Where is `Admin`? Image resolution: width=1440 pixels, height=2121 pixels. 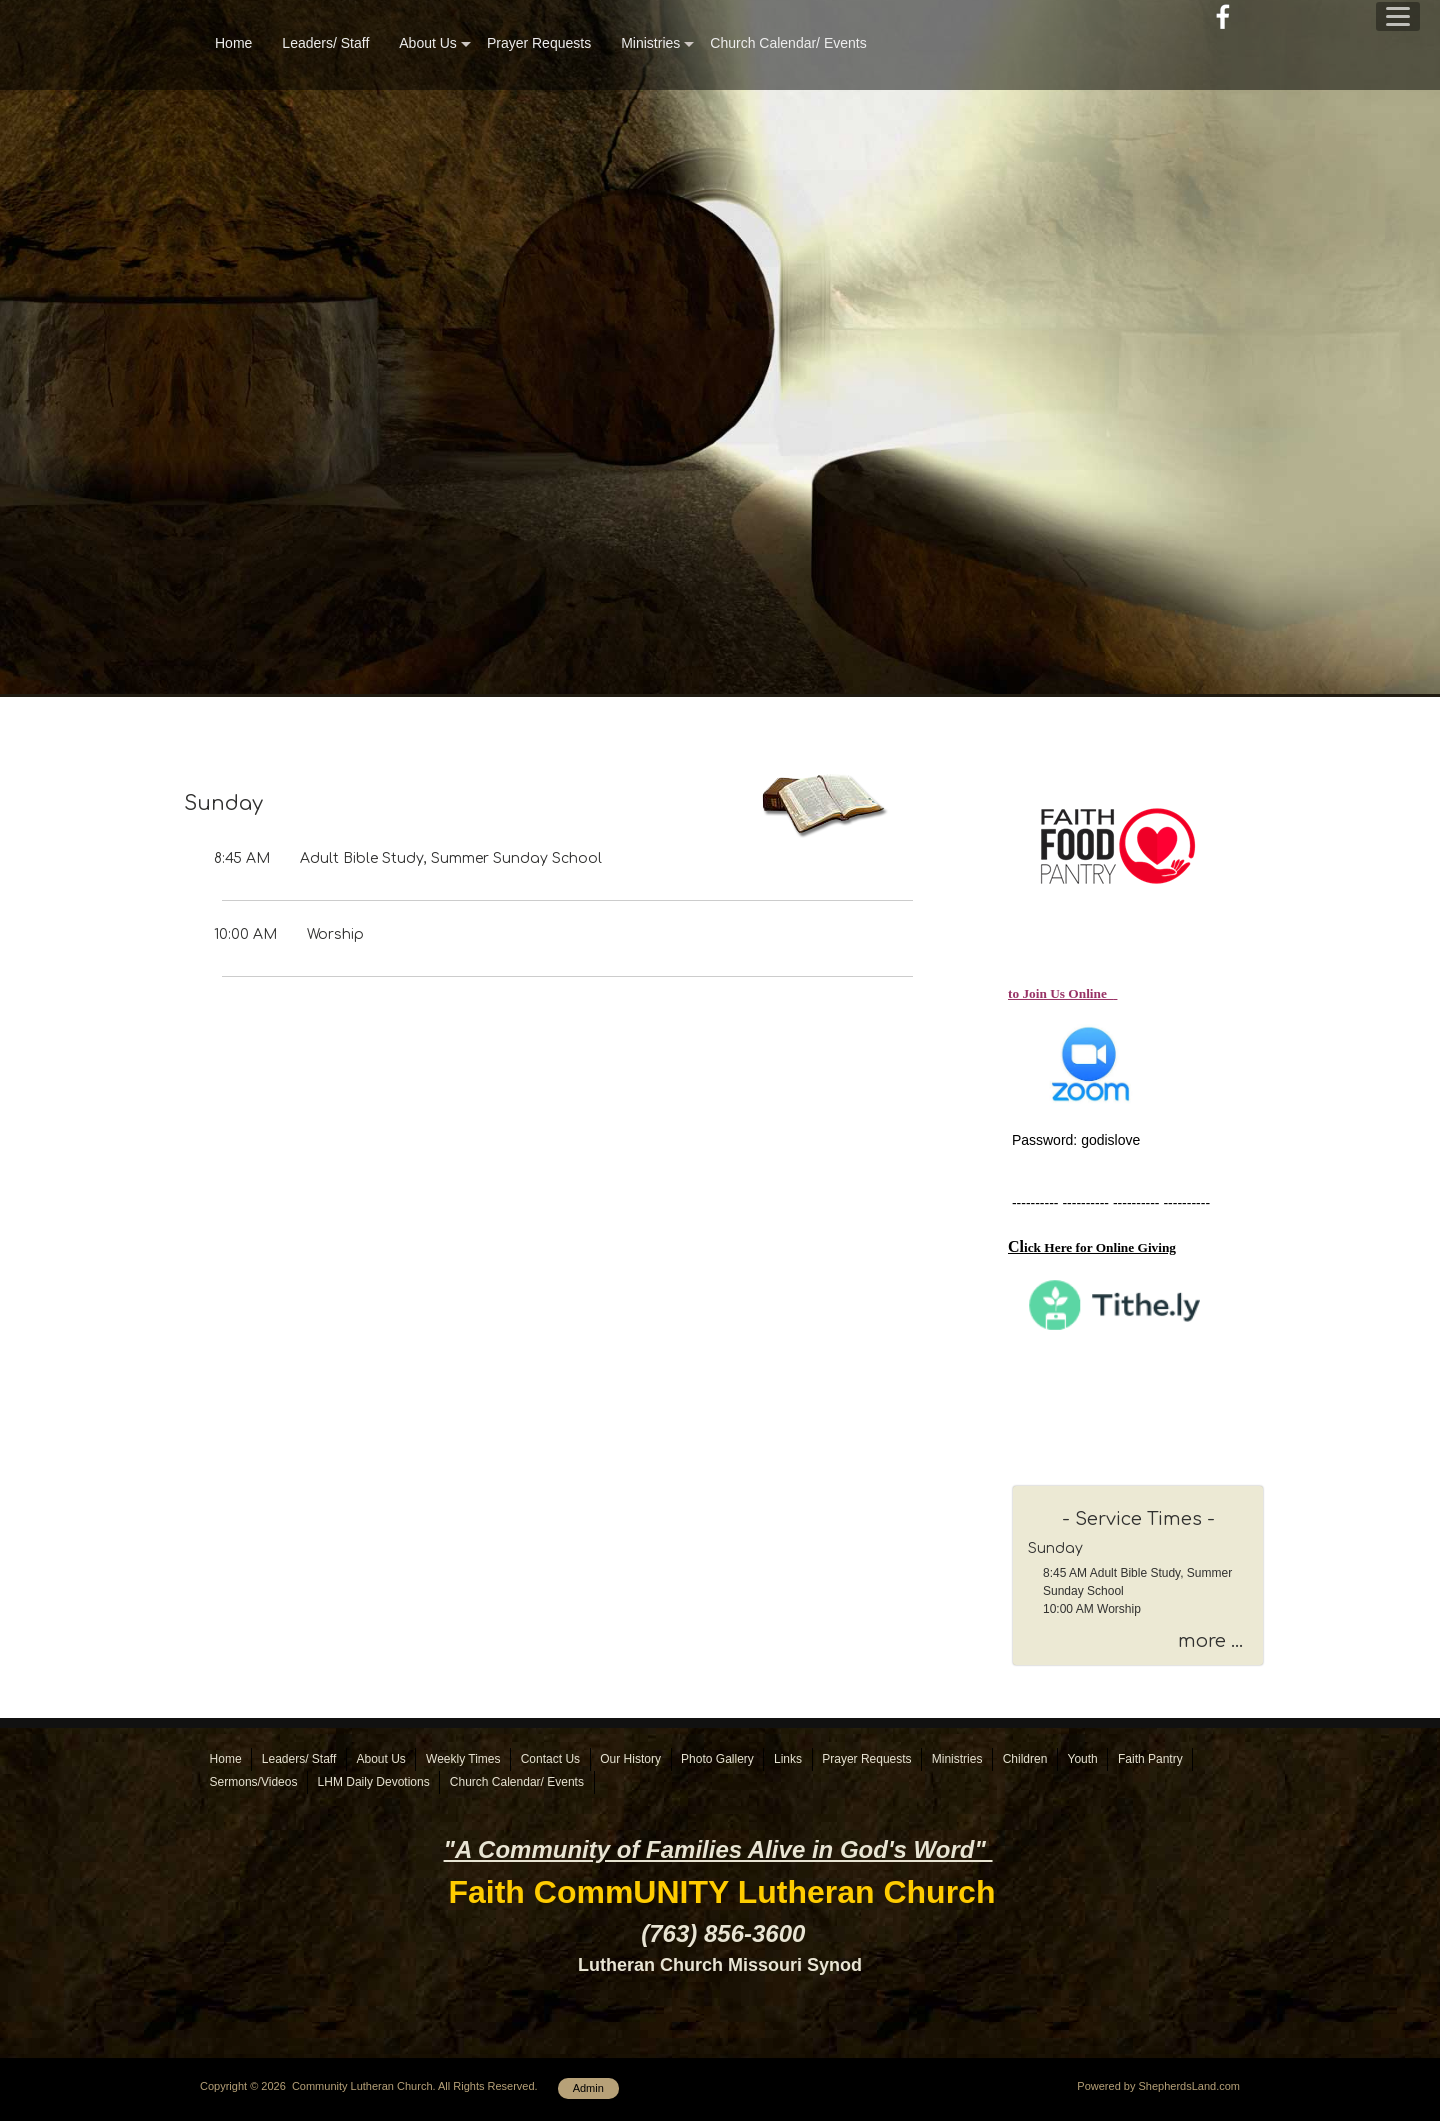
Admin is located at coordinates (588, 2088).